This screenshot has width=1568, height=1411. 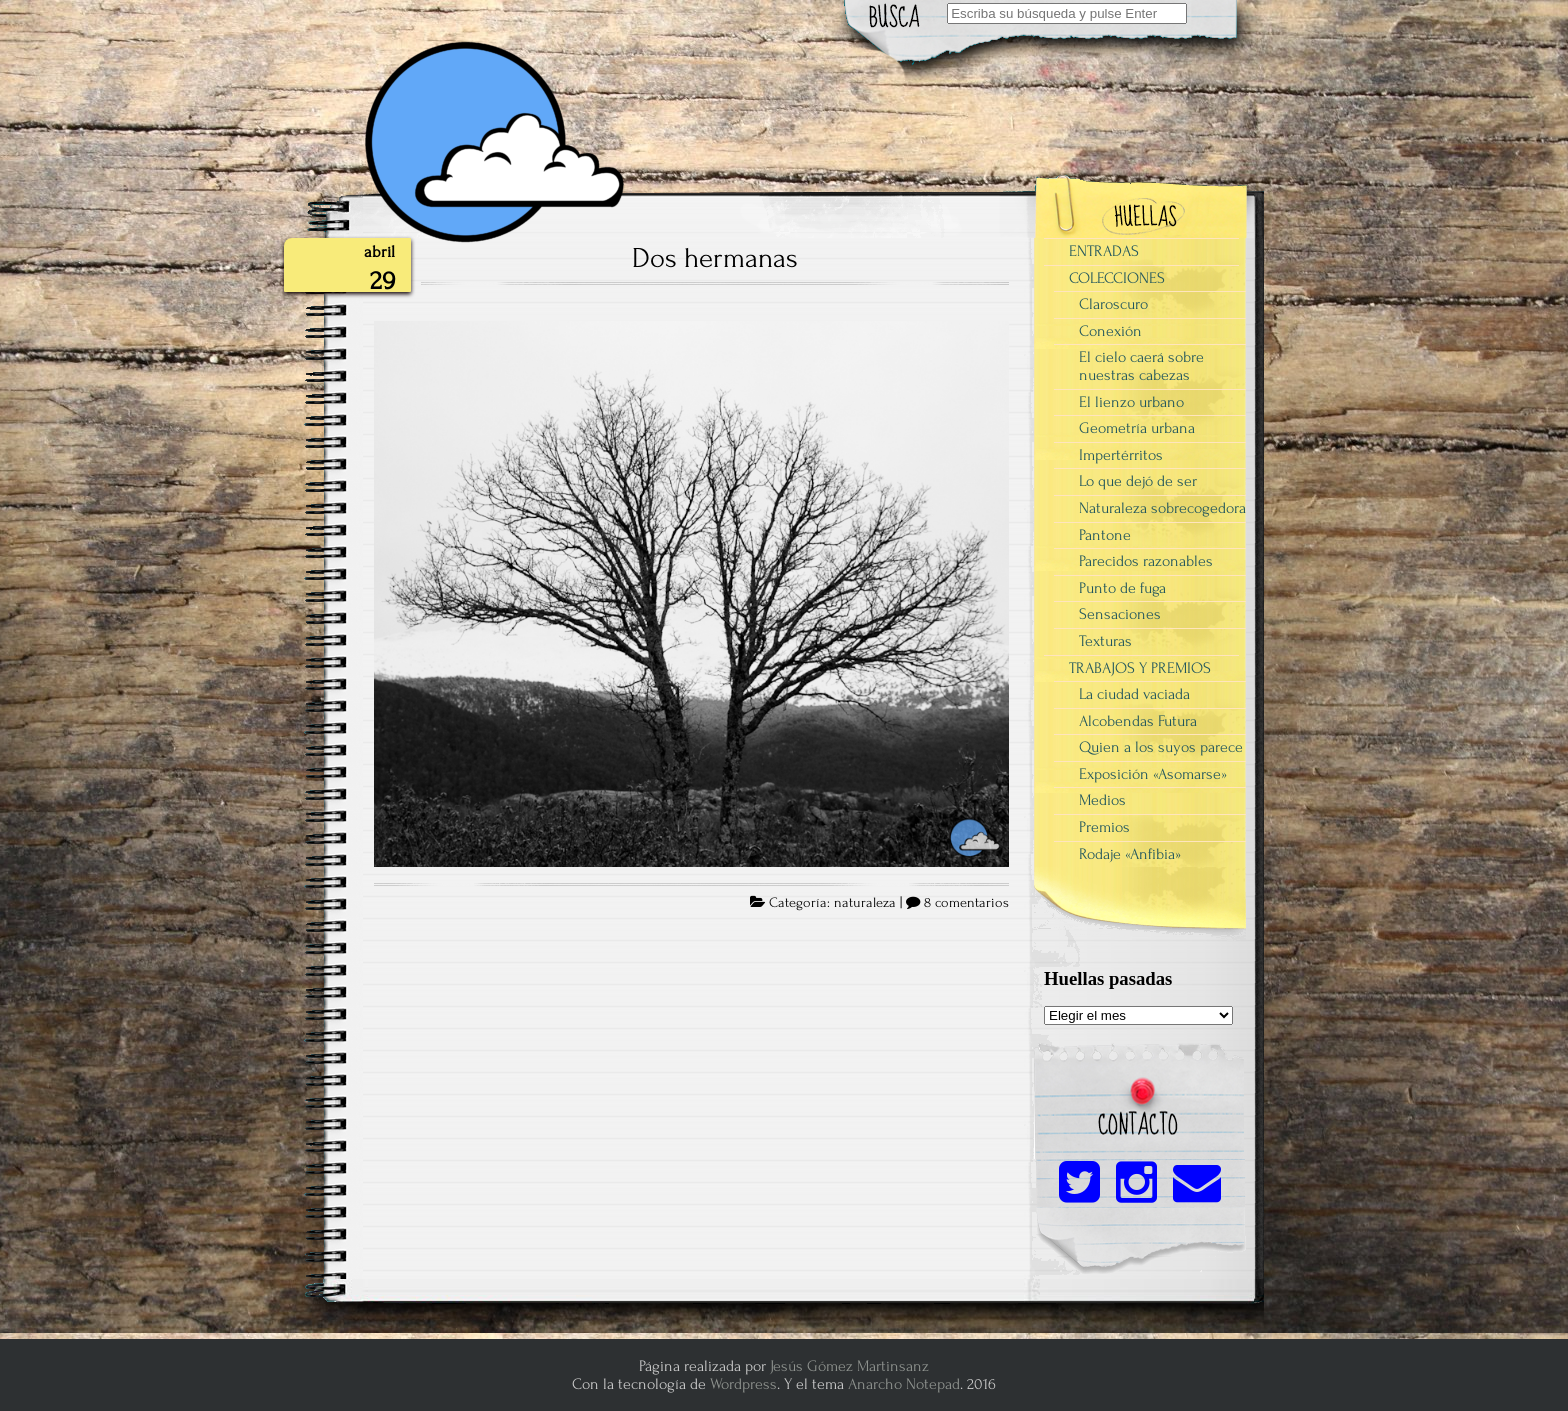 I want to click on ENTRADAS, so click(x=1104, y=251).